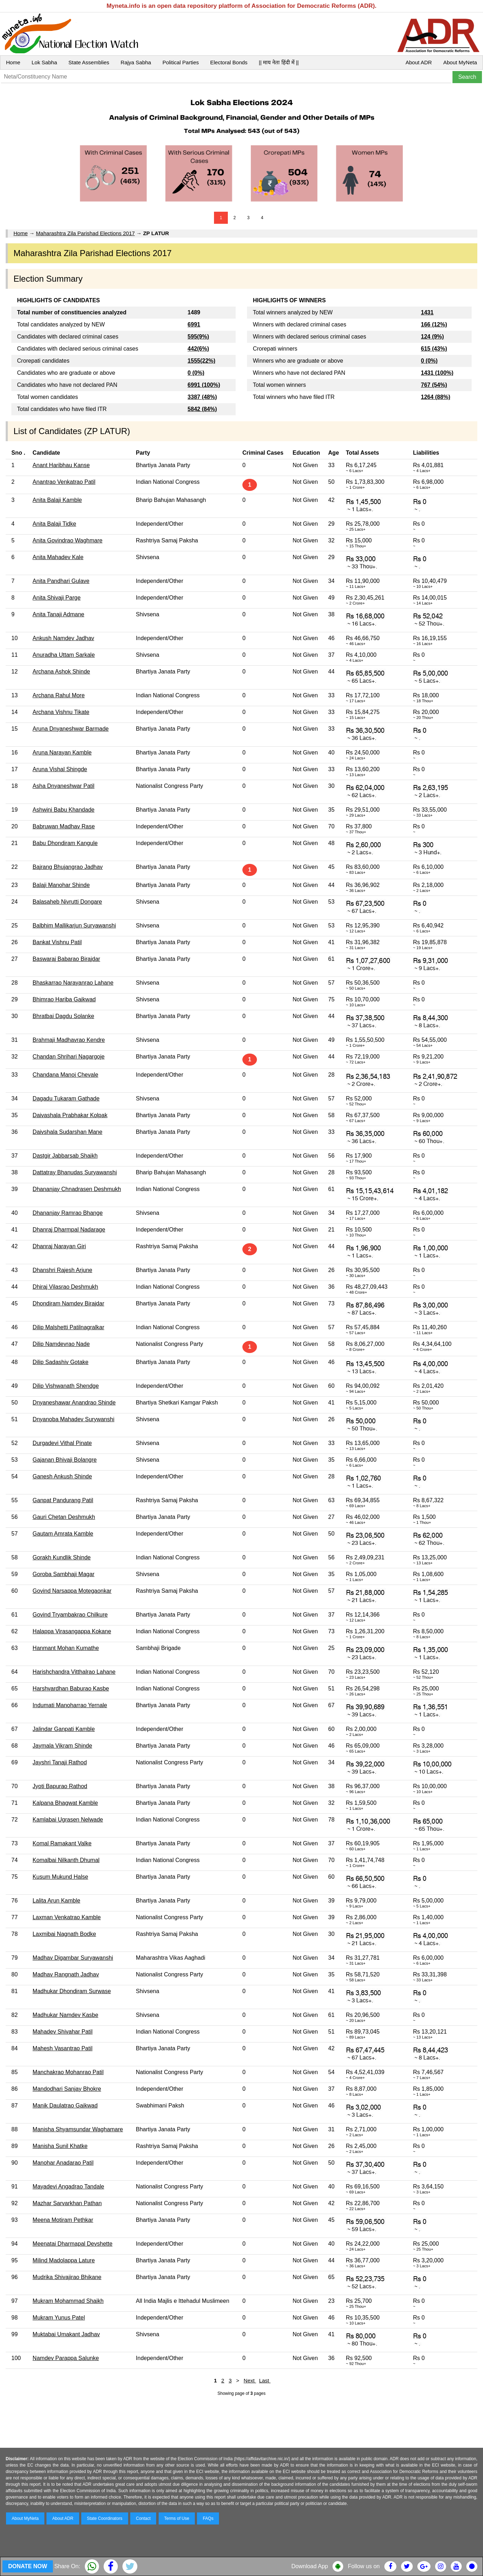 This screenshot has height=2576, width=483. What do you see at coordinates (72, 1631) in the screenshot?
I see `Halappa Virasangappa Kokane` at bounding box center [72, 1631].